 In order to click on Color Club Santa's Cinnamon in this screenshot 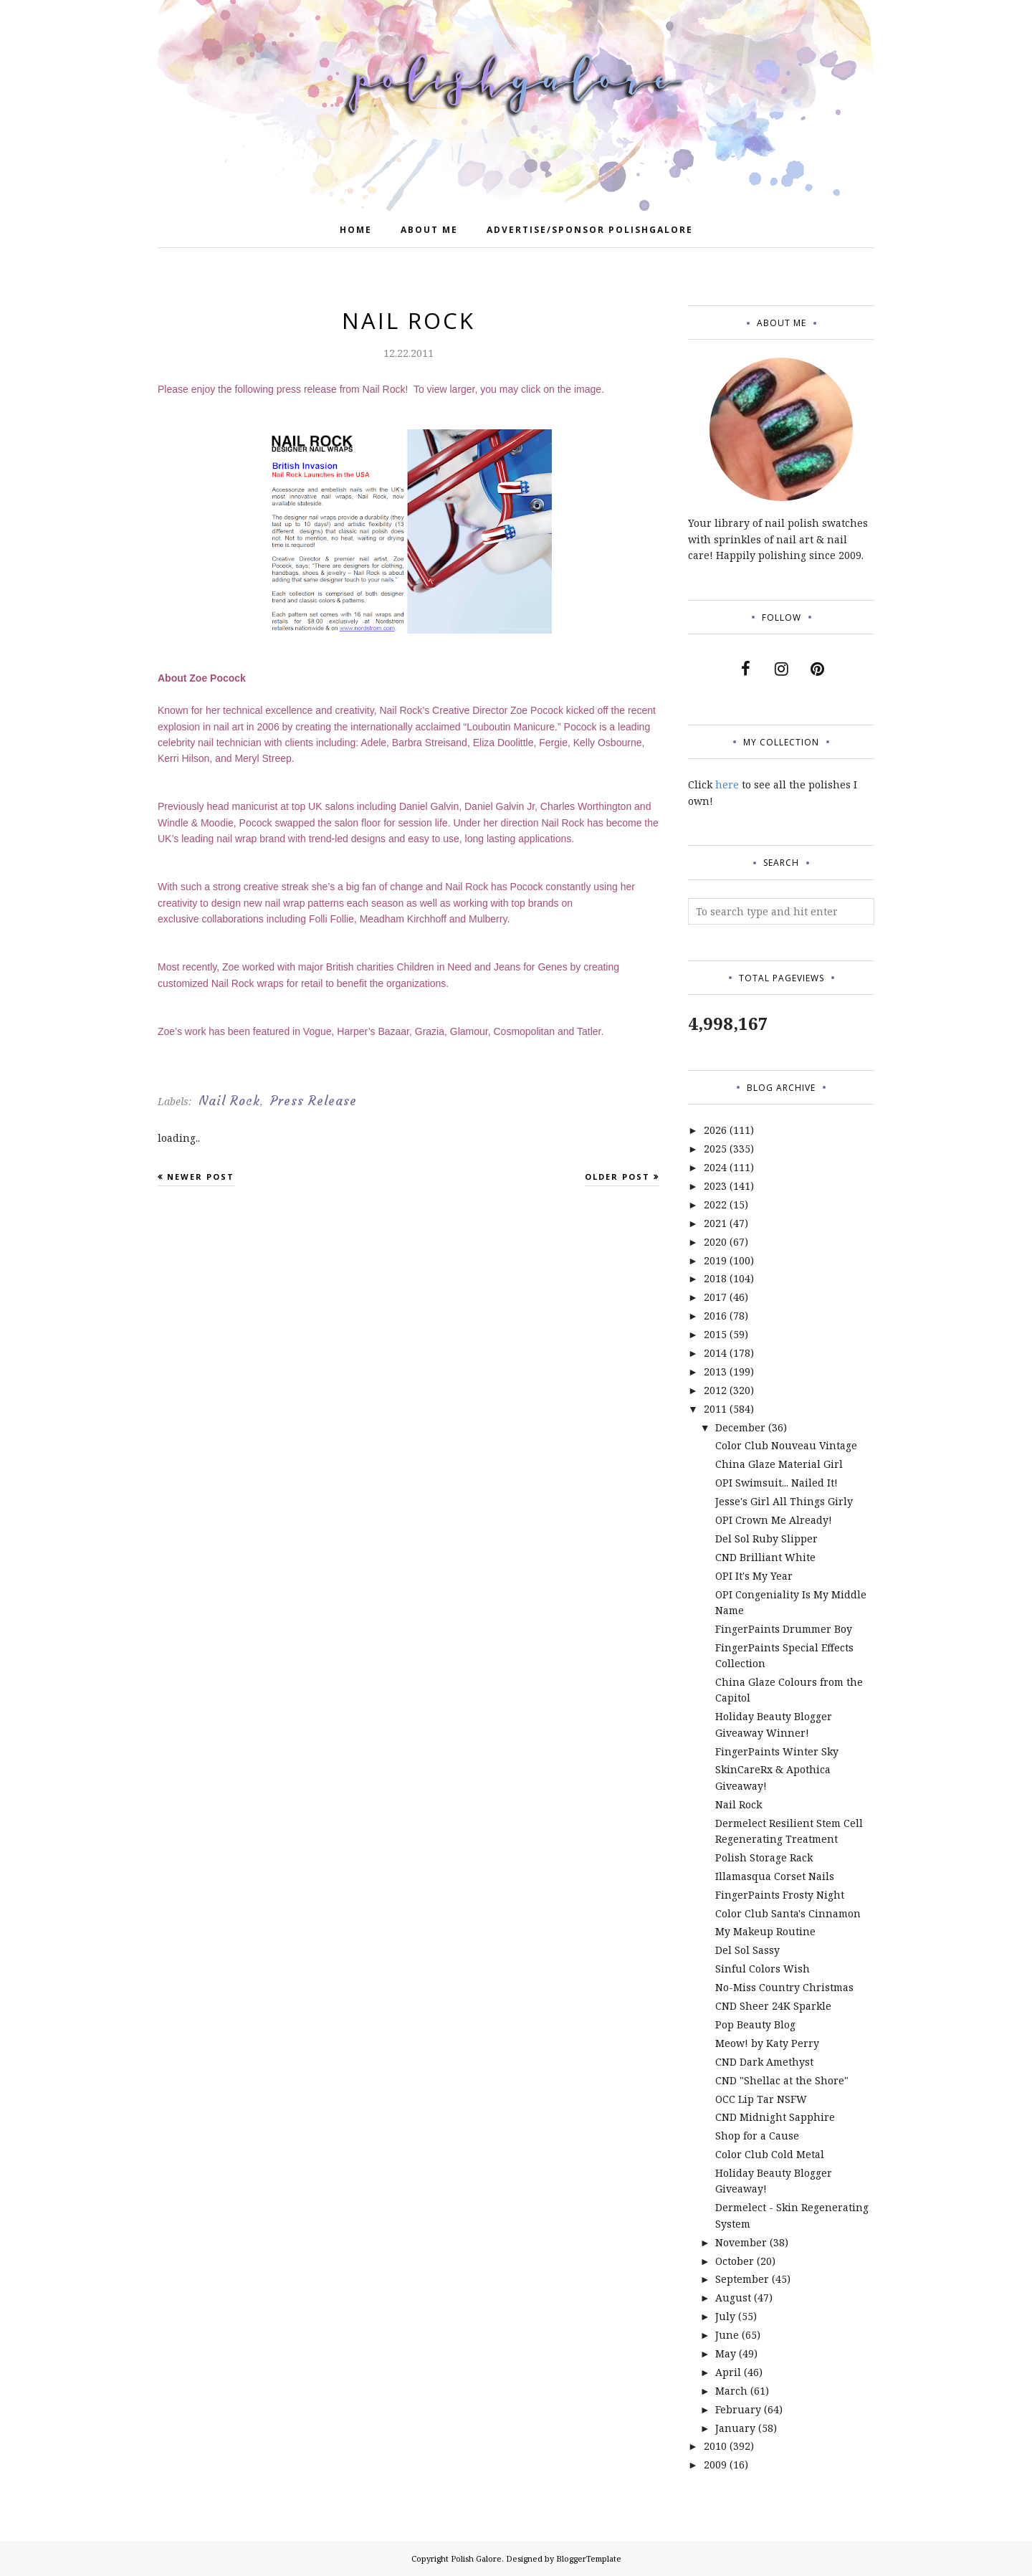, I will do `click(788, 1913)`.